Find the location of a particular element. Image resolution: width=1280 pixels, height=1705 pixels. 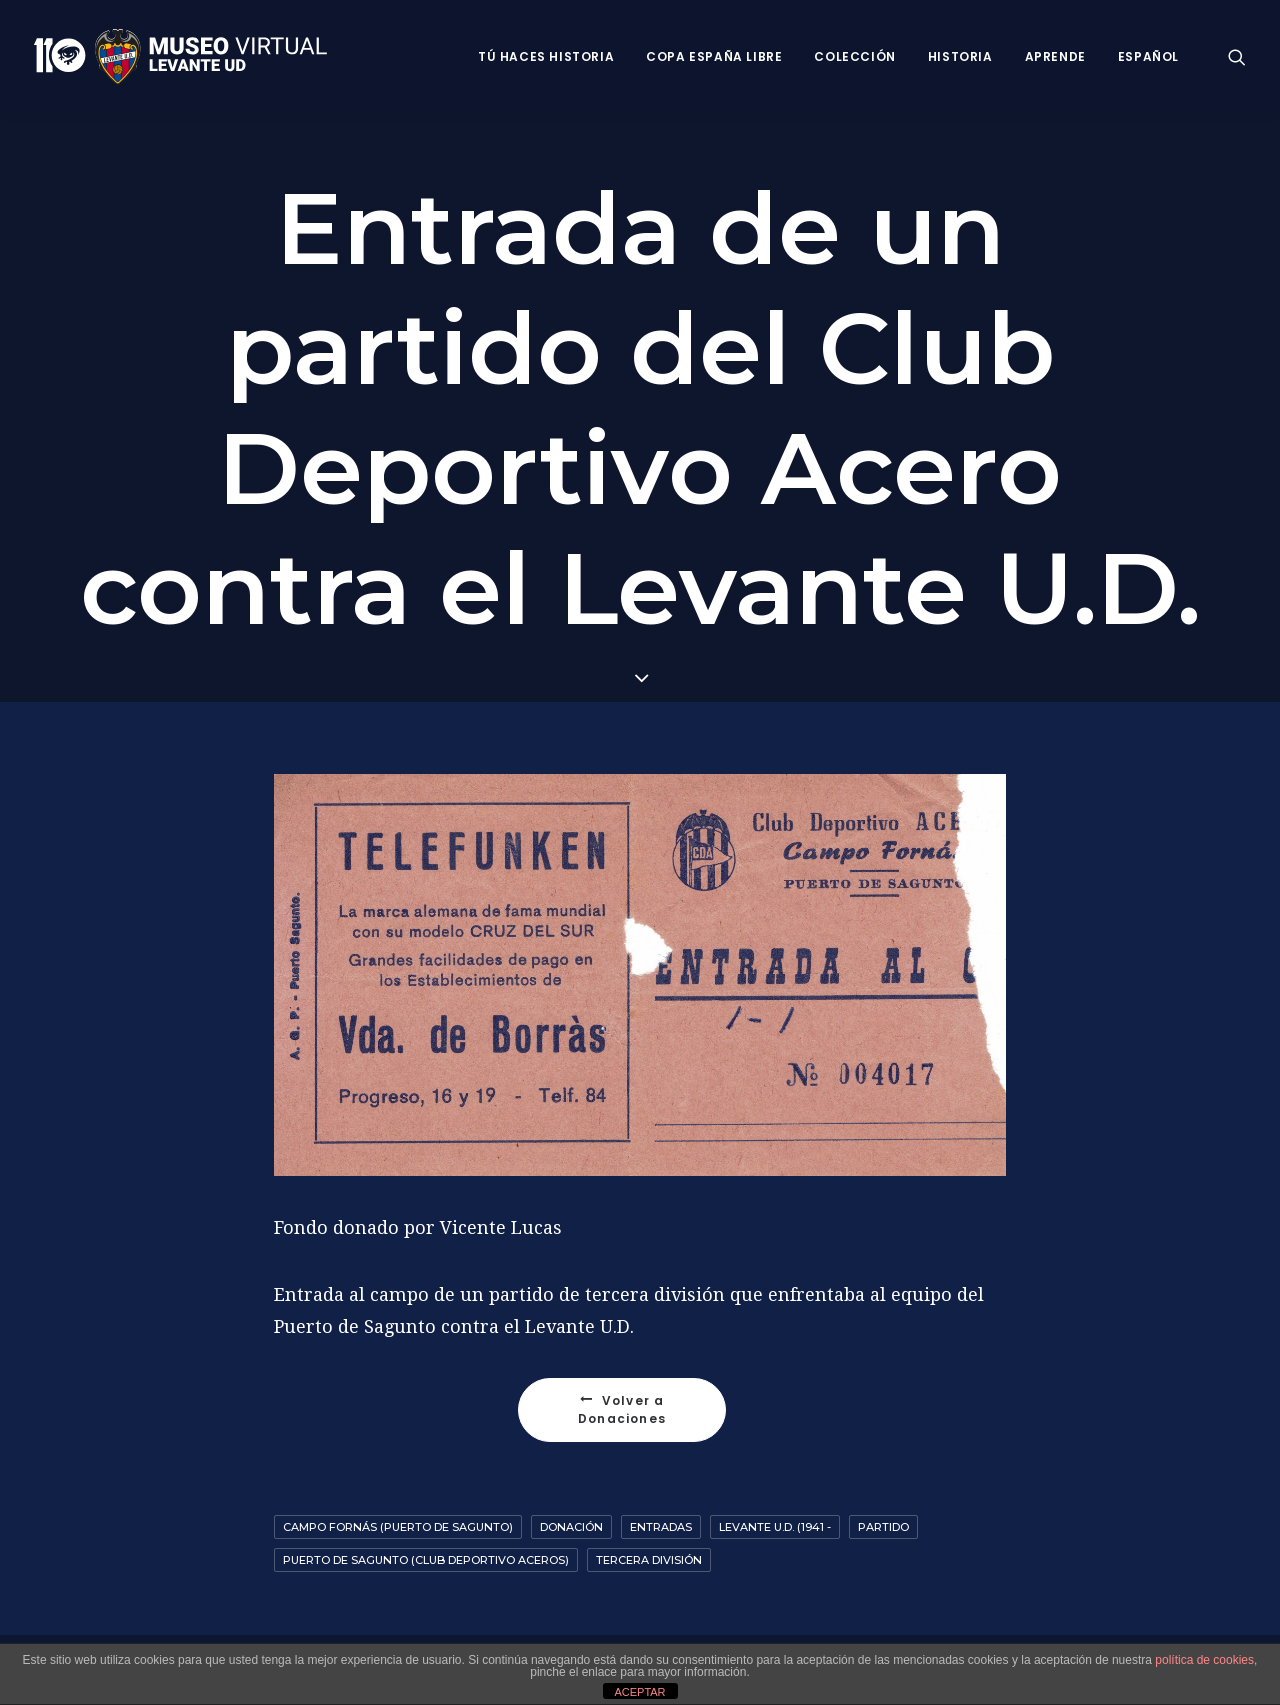

Historia is located at coordinates (960, 56).